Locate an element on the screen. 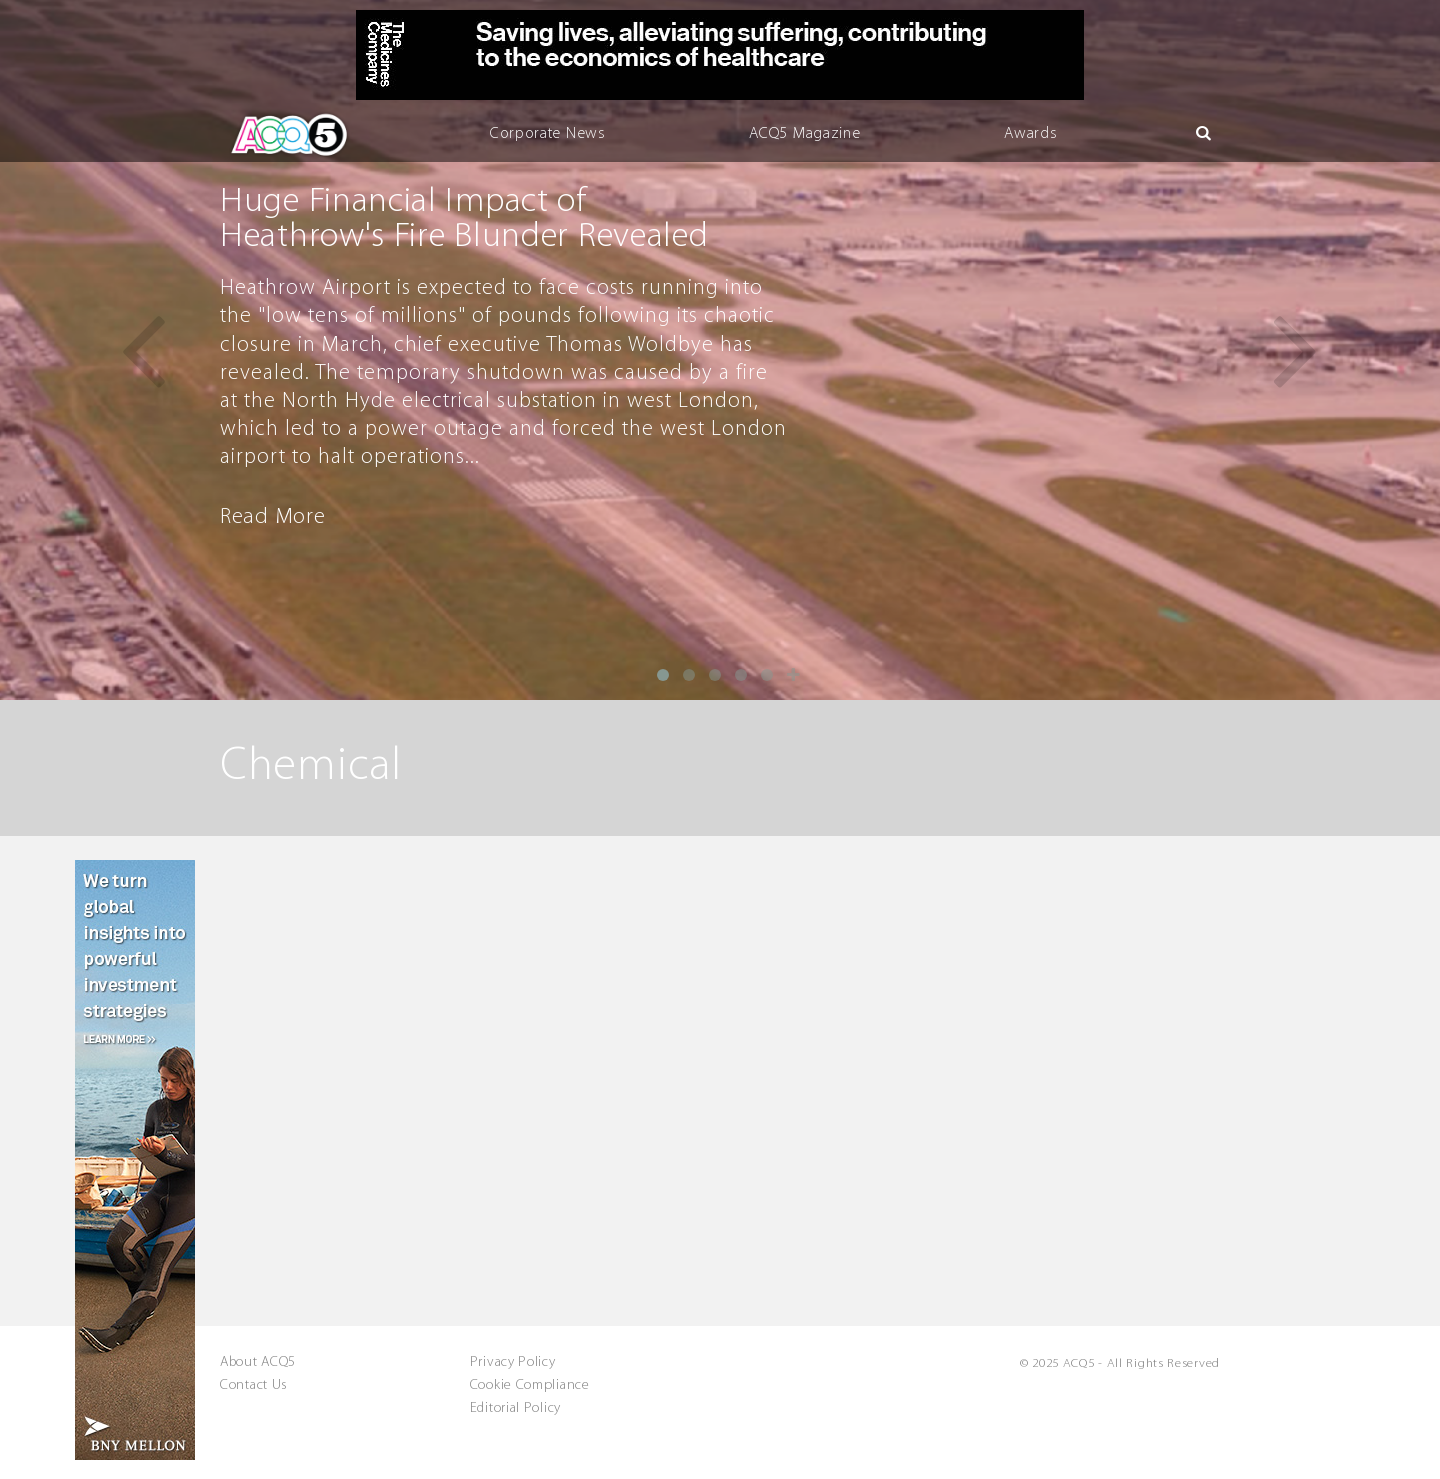 The width and height of the screenshot is (1440, 1479). Read More is located at coordinates (272, 518).